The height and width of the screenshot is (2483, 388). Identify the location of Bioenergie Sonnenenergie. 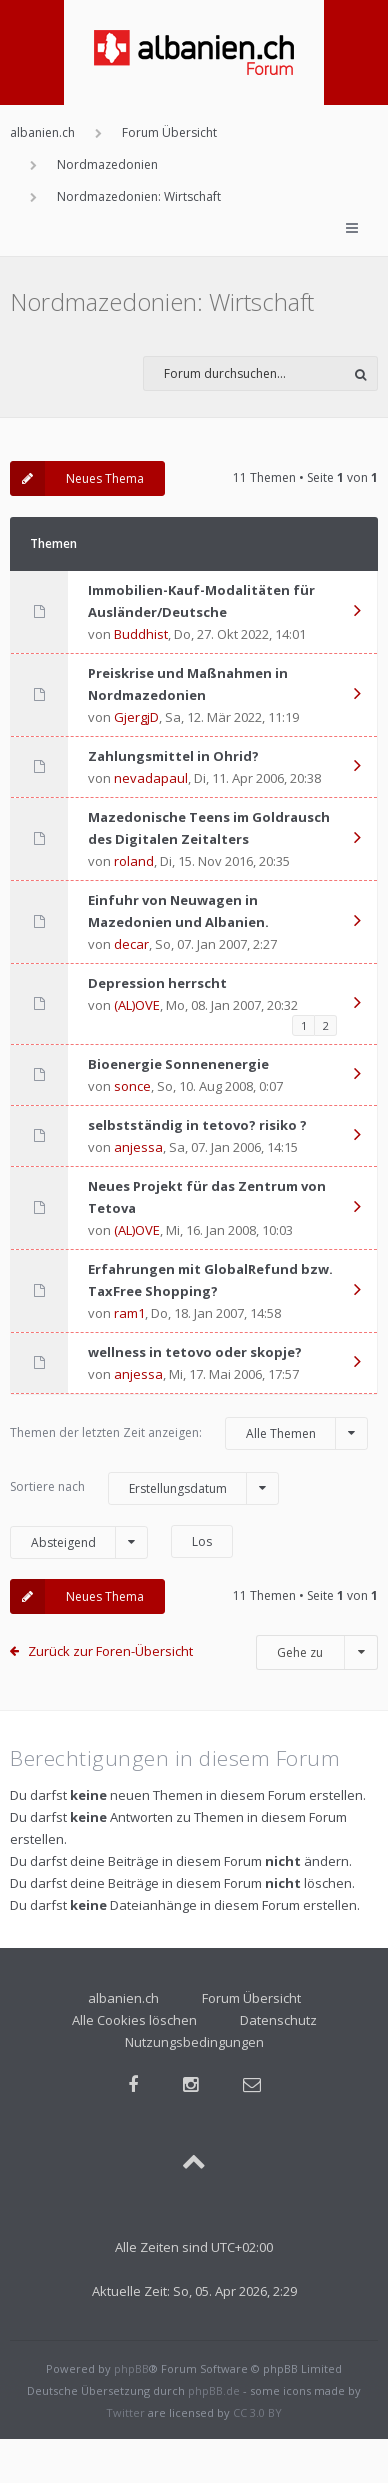
(178, 1064).